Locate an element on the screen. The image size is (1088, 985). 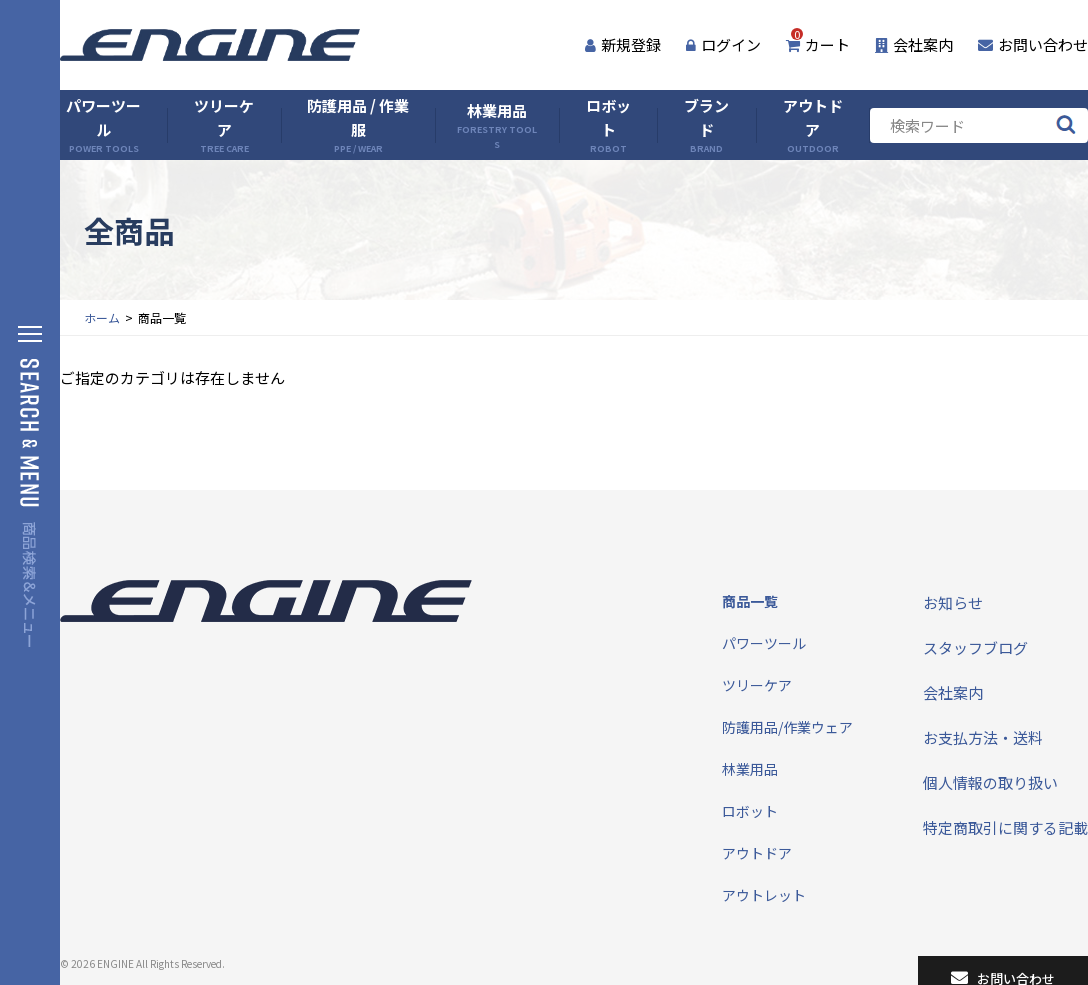
防護用品/作業ウェア is located at coordinates (787, 727).